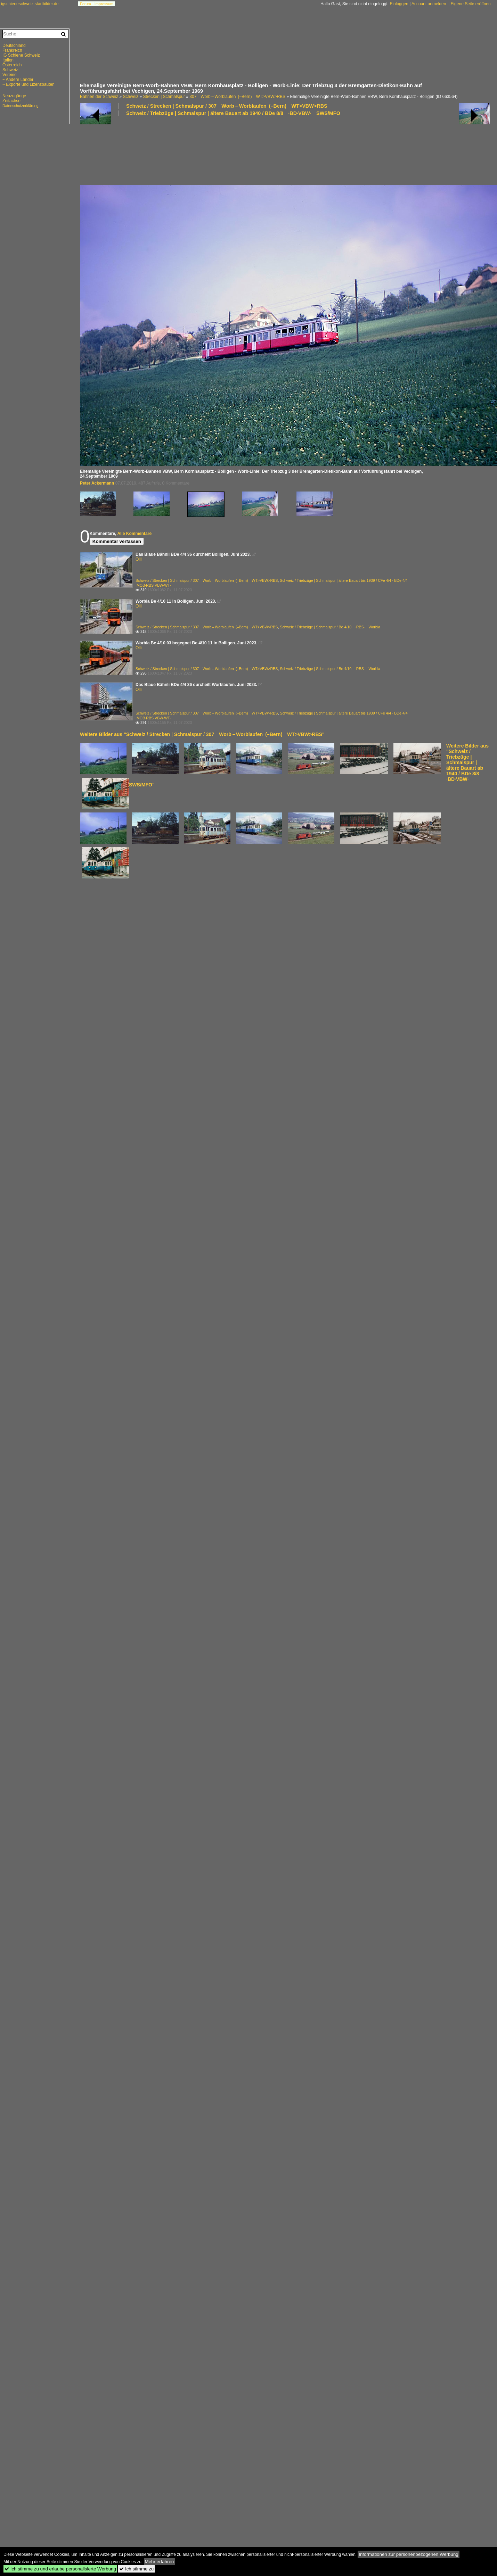 The width and height of the screenshot is (497, 2576). What do you see at coordinates (226, 106) in the screenshot?
I see `Schweiz / Strecken | Schmalspur / 307 Worb – Worblaufen (–Bern) WT>VBW>RBS` at bounding box center [226, 106].